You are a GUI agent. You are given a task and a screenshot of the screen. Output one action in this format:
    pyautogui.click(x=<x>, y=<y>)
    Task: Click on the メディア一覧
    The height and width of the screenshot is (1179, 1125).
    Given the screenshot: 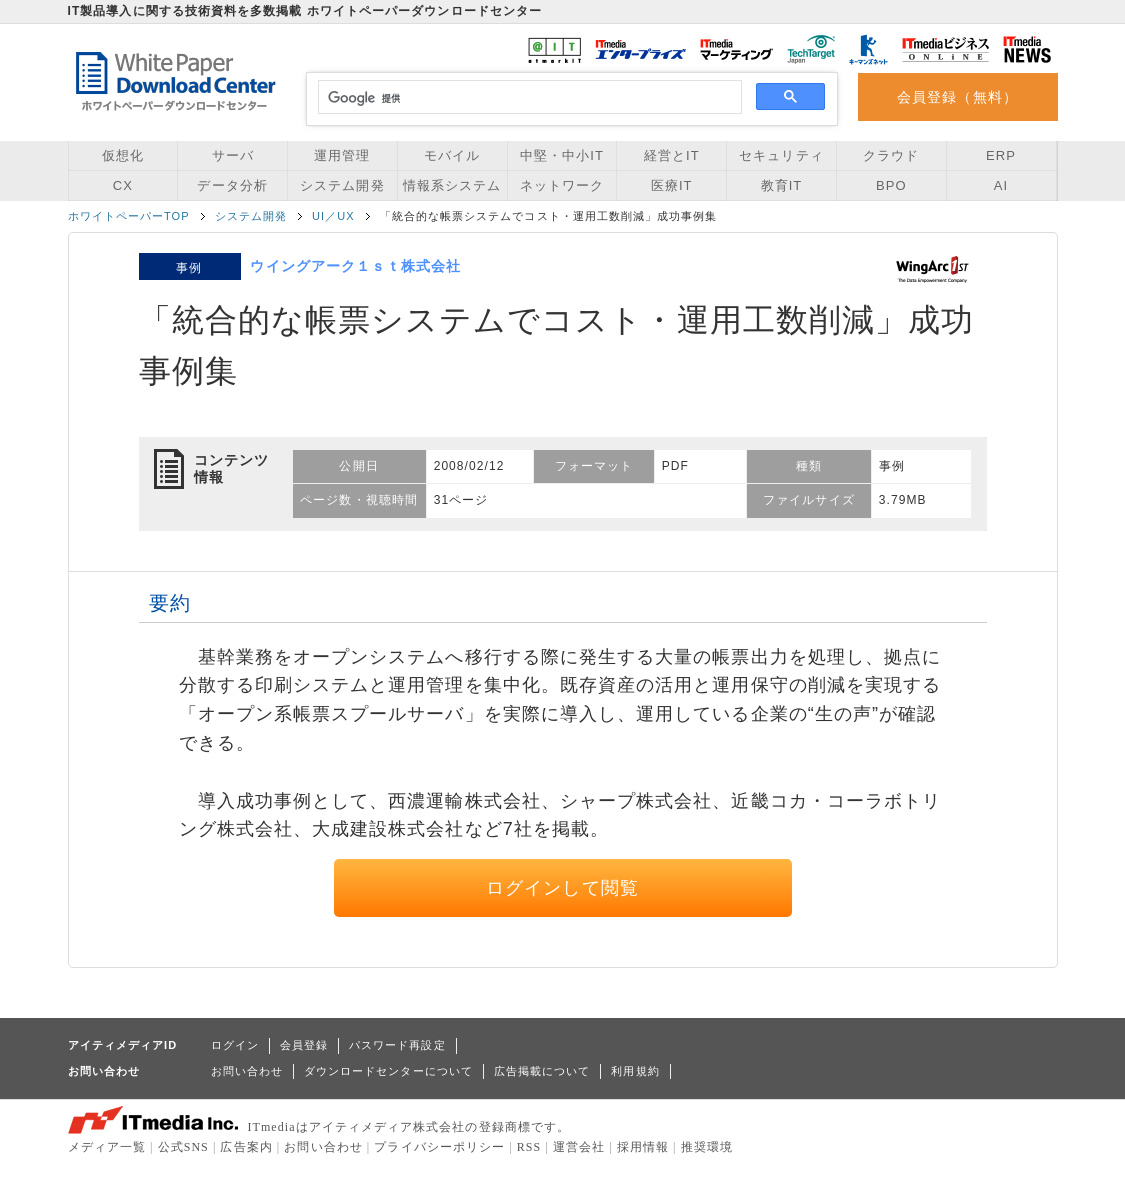 What is the action you would take?
    pyautogui.click(x=107, y=1147)
    